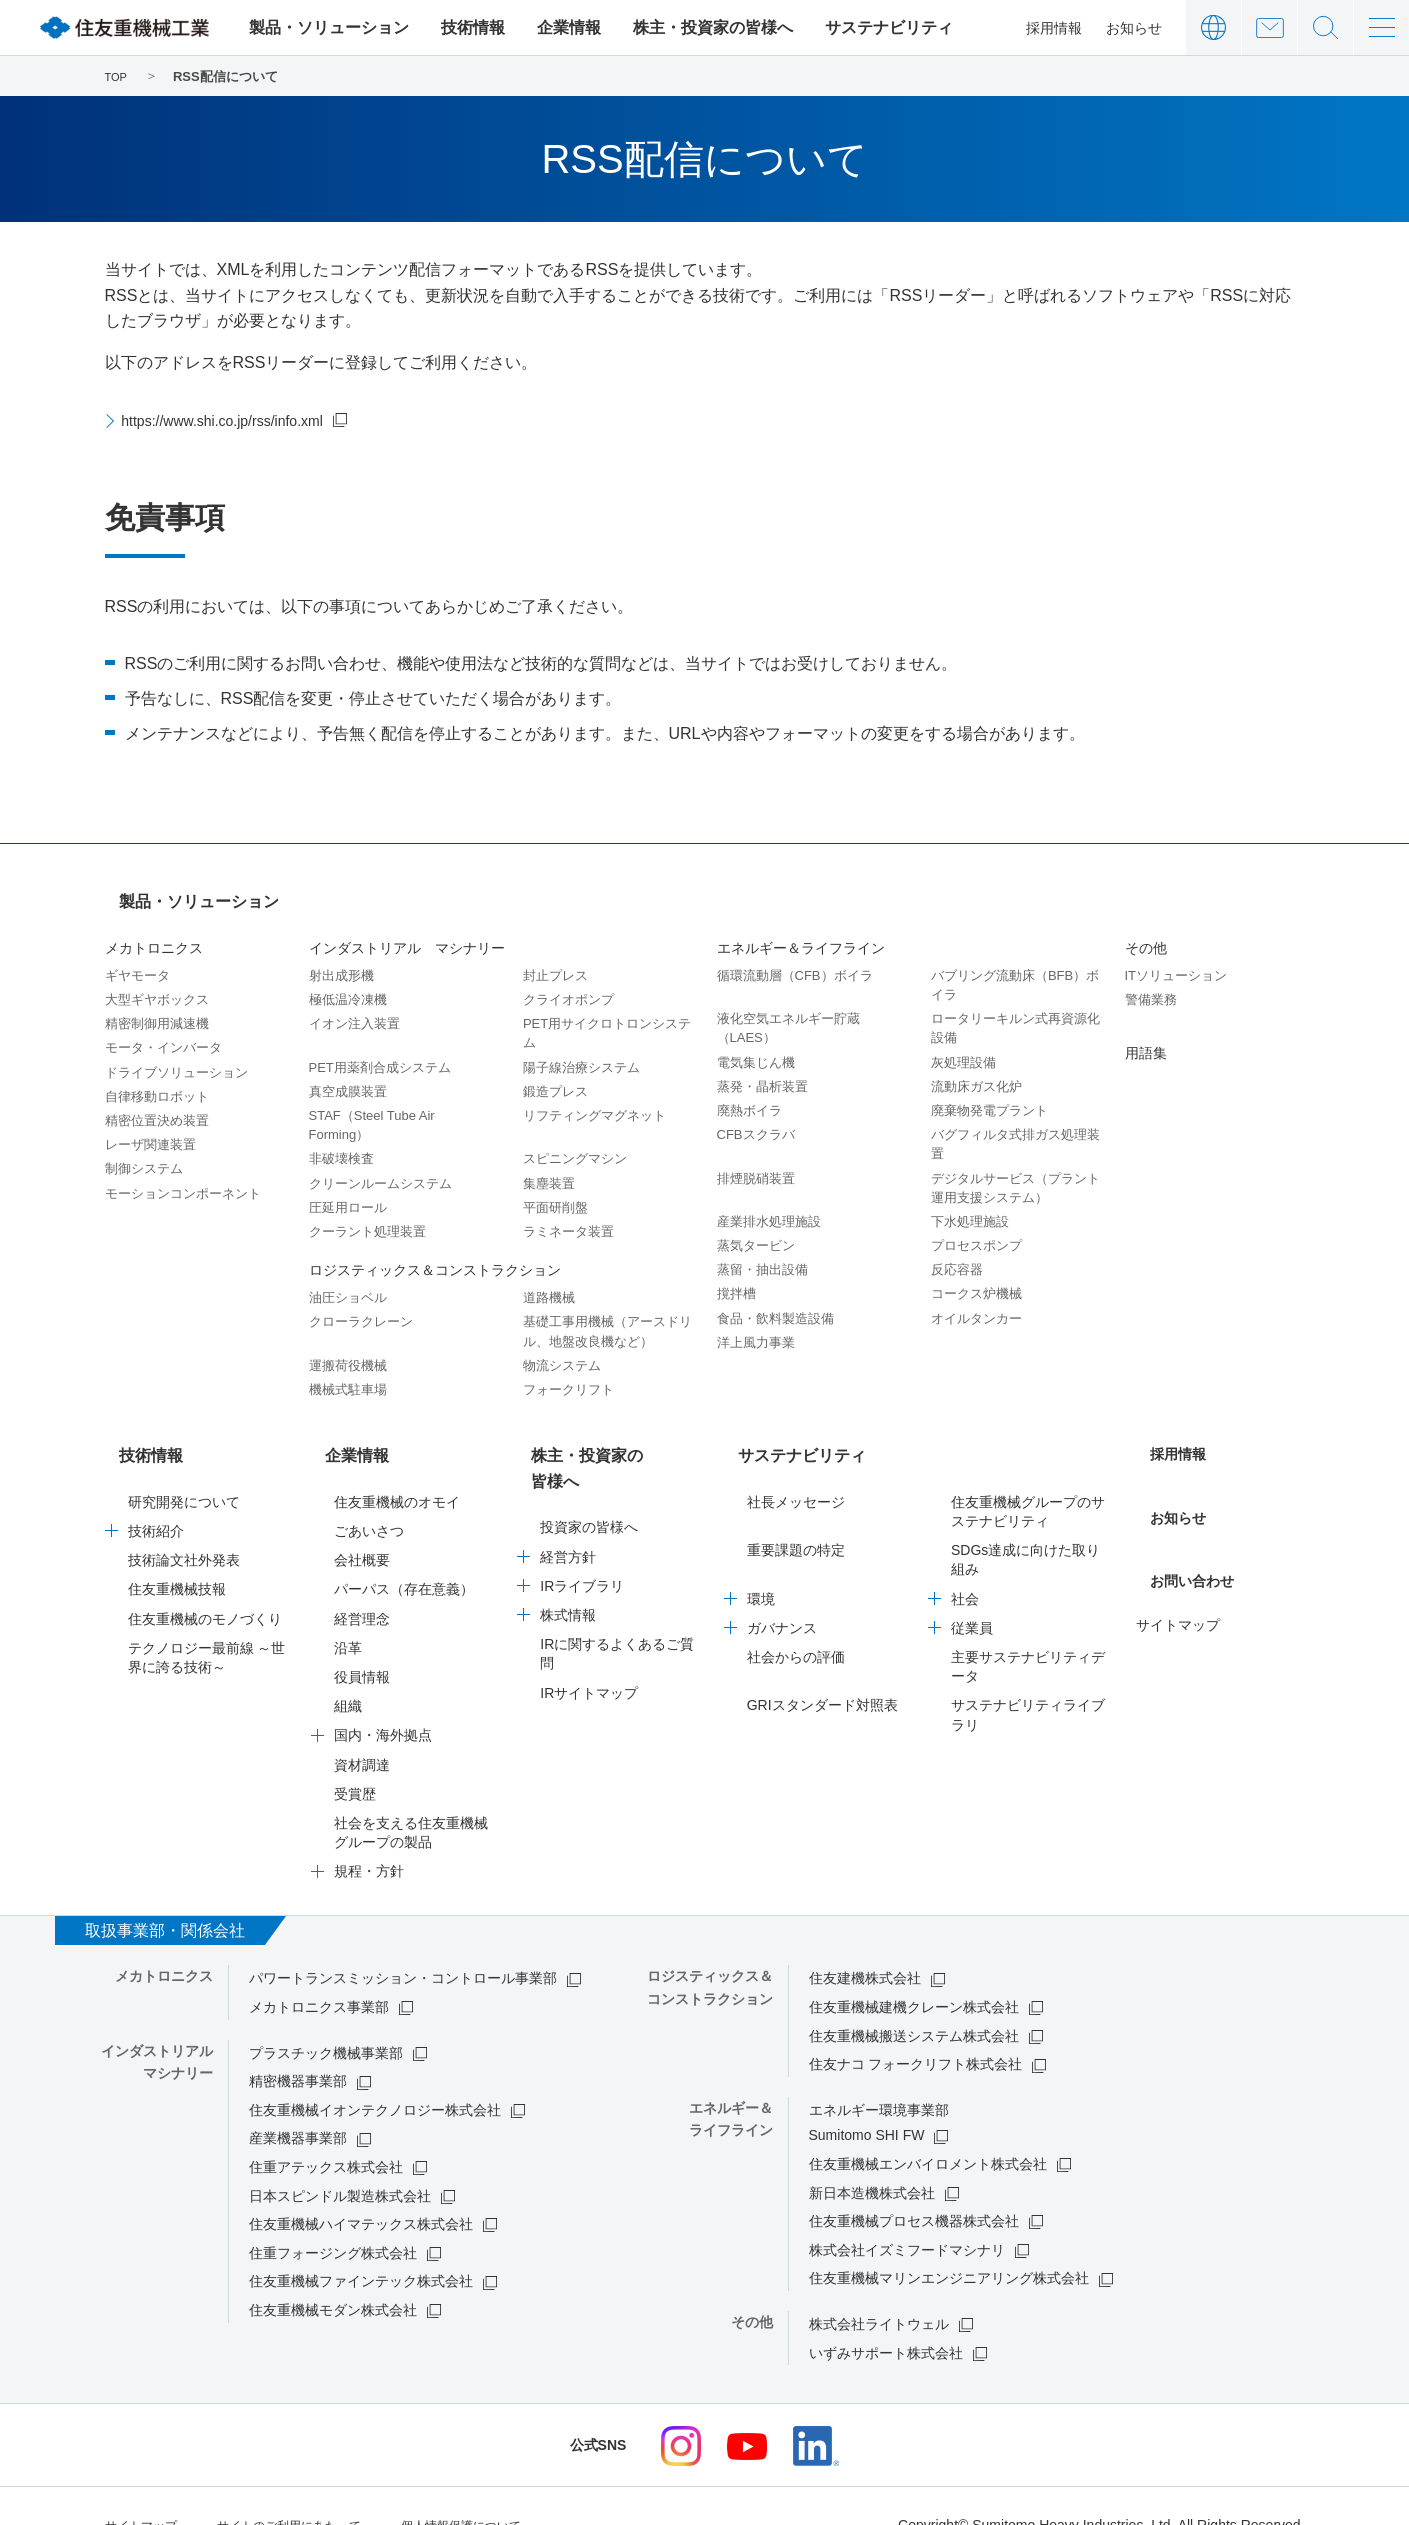 Image resolution: width=1409 pixels, height=2525 pixels. What do you see at coordinates (782, 1592) in the screenshot?
I see `ガバナンス` at bounding box center [782, 1592].